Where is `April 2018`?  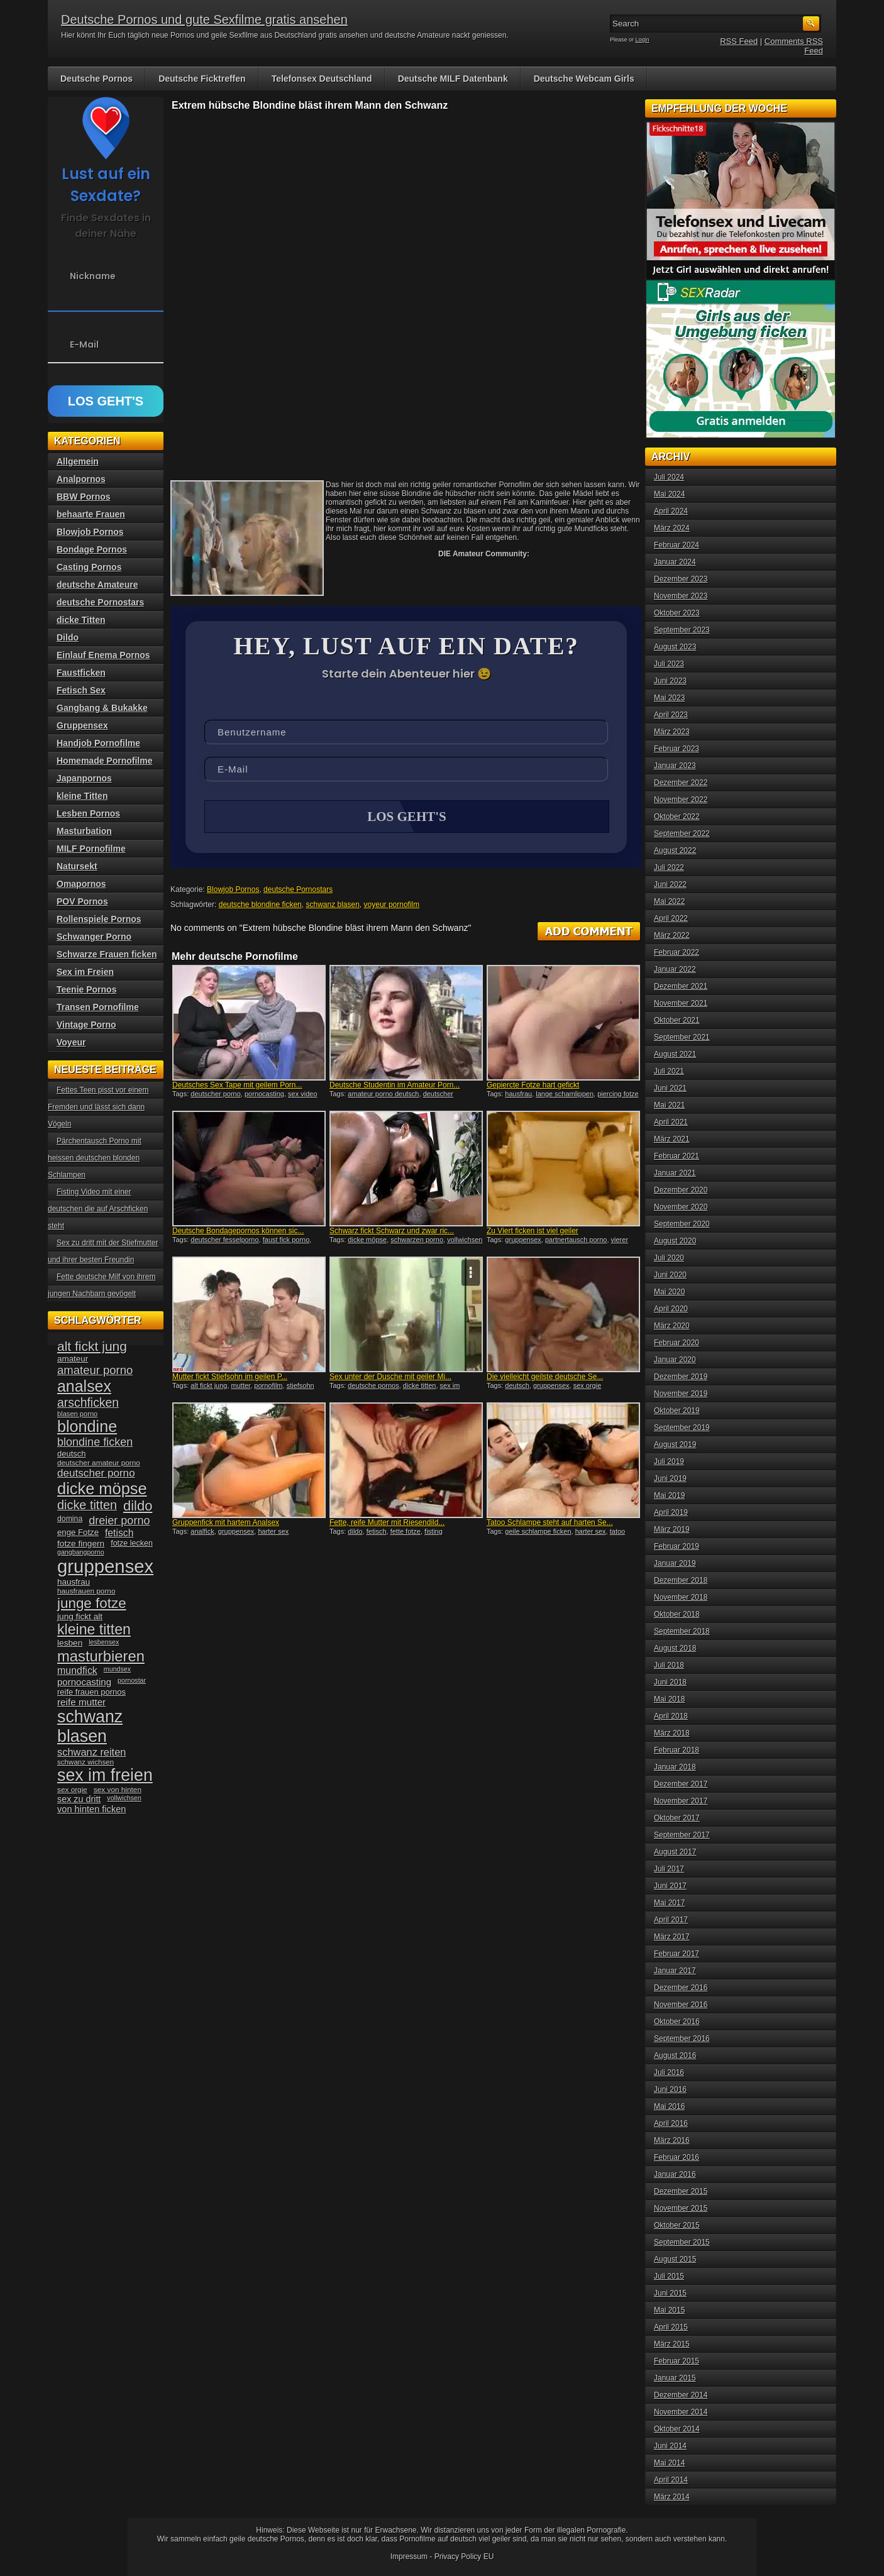 April 2018 is located at coordinates (671, 1716).